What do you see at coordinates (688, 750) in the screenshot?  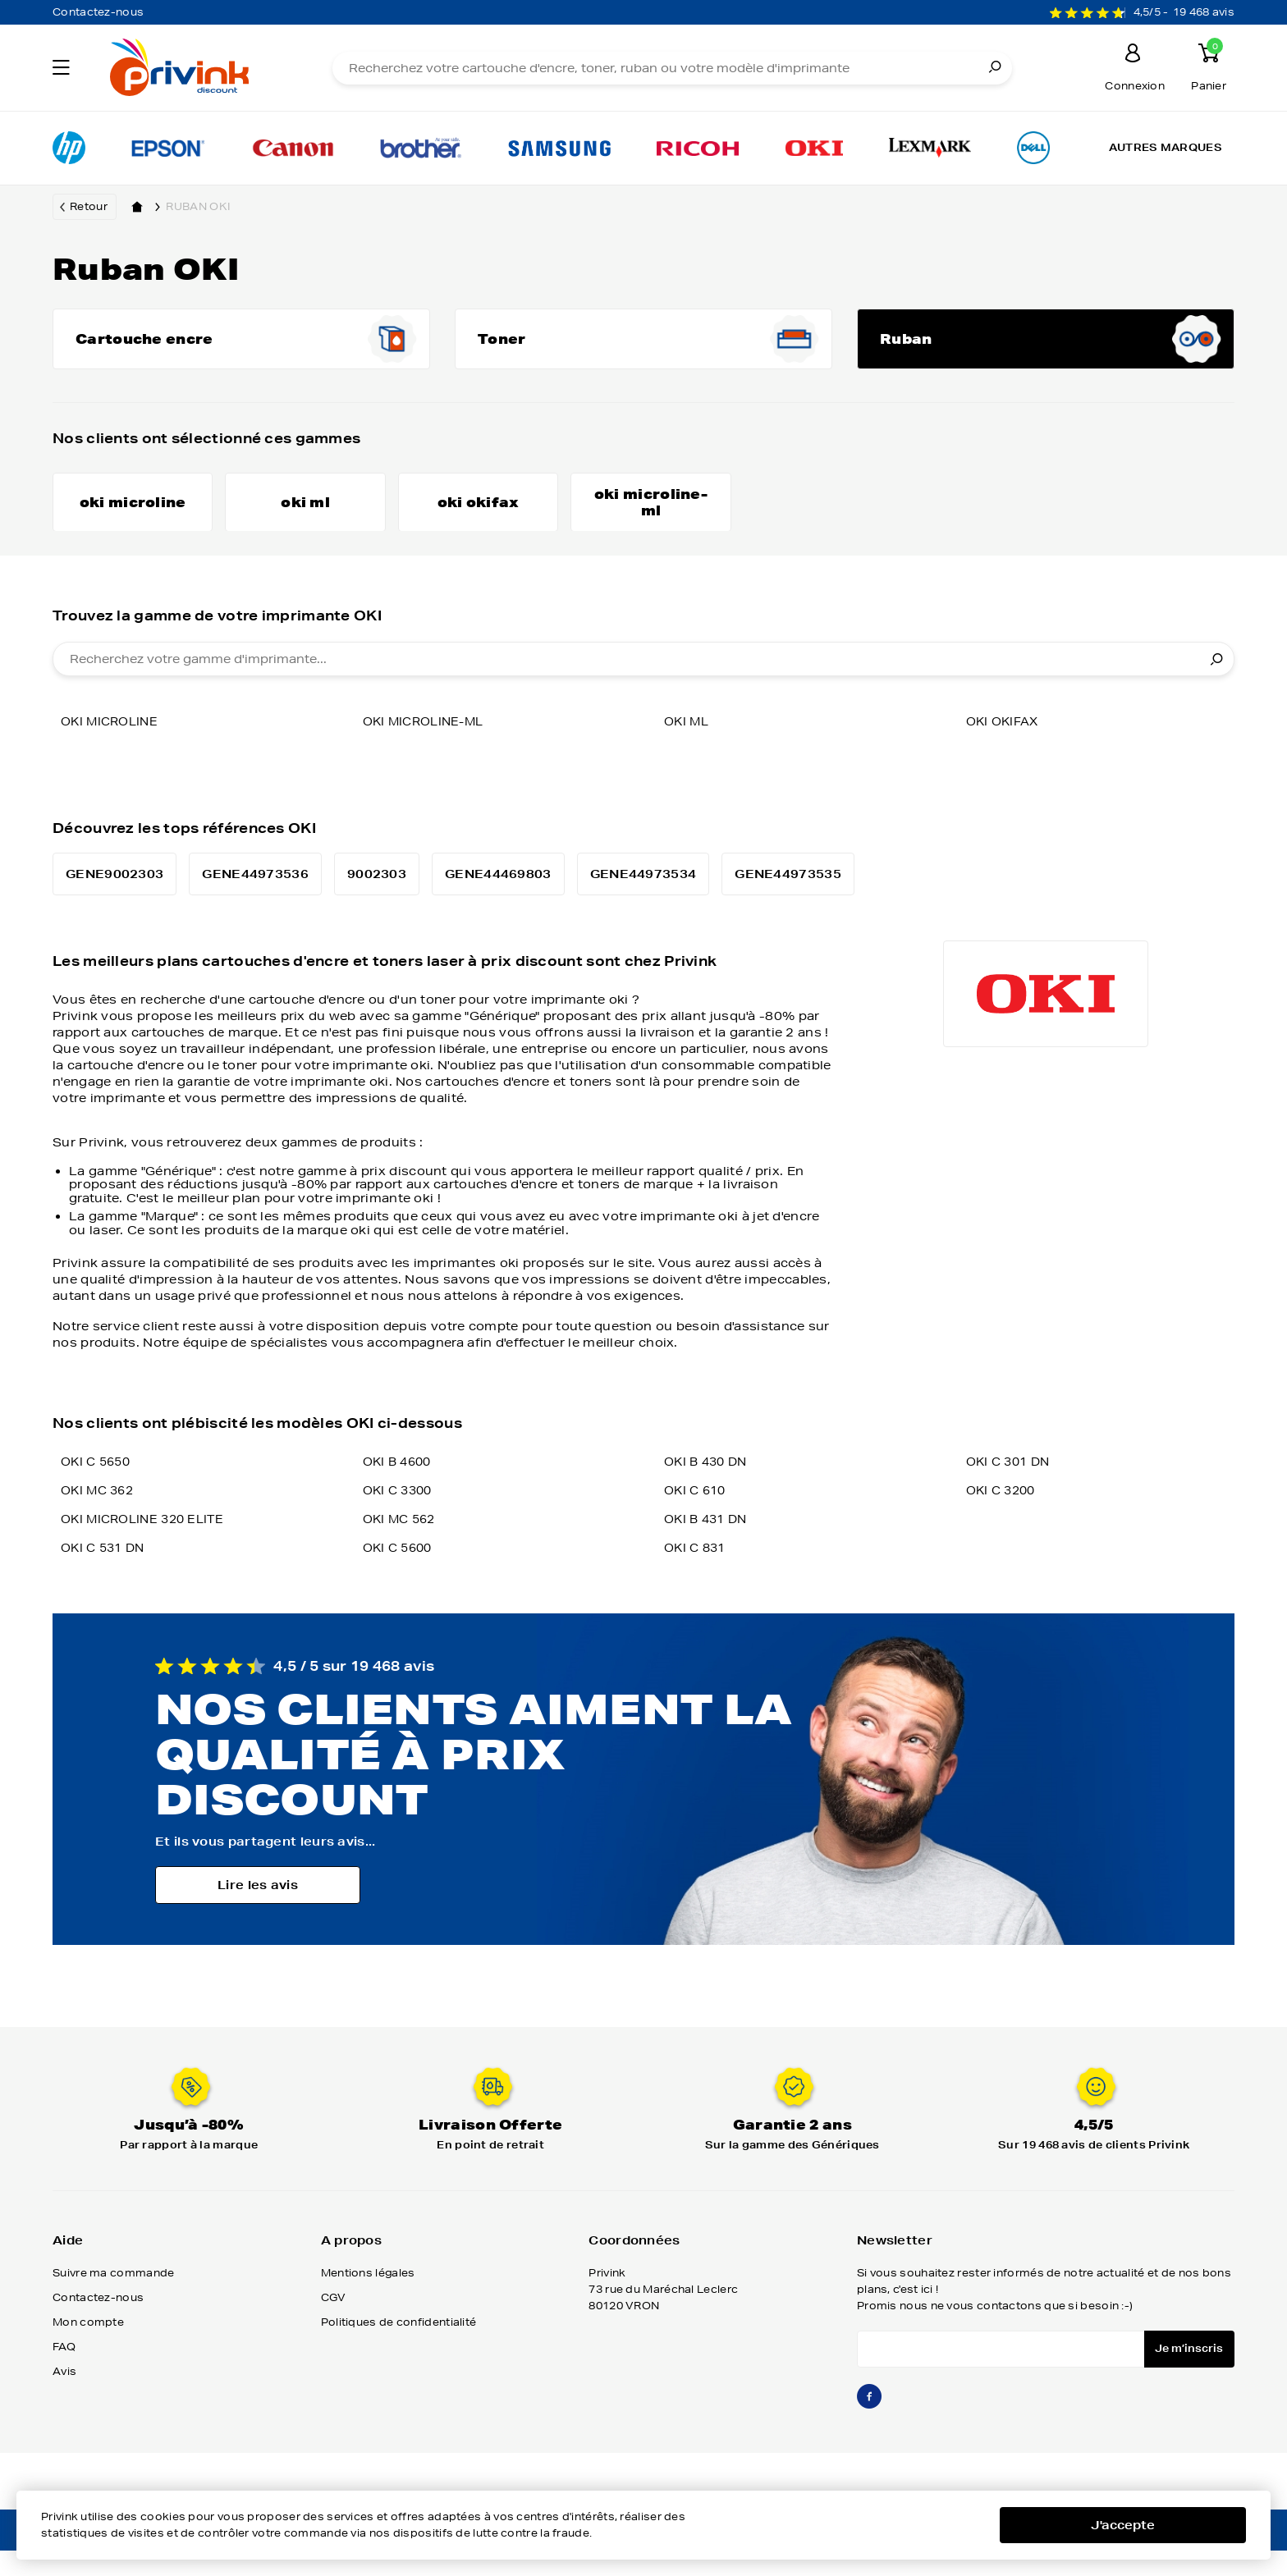 I see `oki ml` at bounding box center [688, 750].